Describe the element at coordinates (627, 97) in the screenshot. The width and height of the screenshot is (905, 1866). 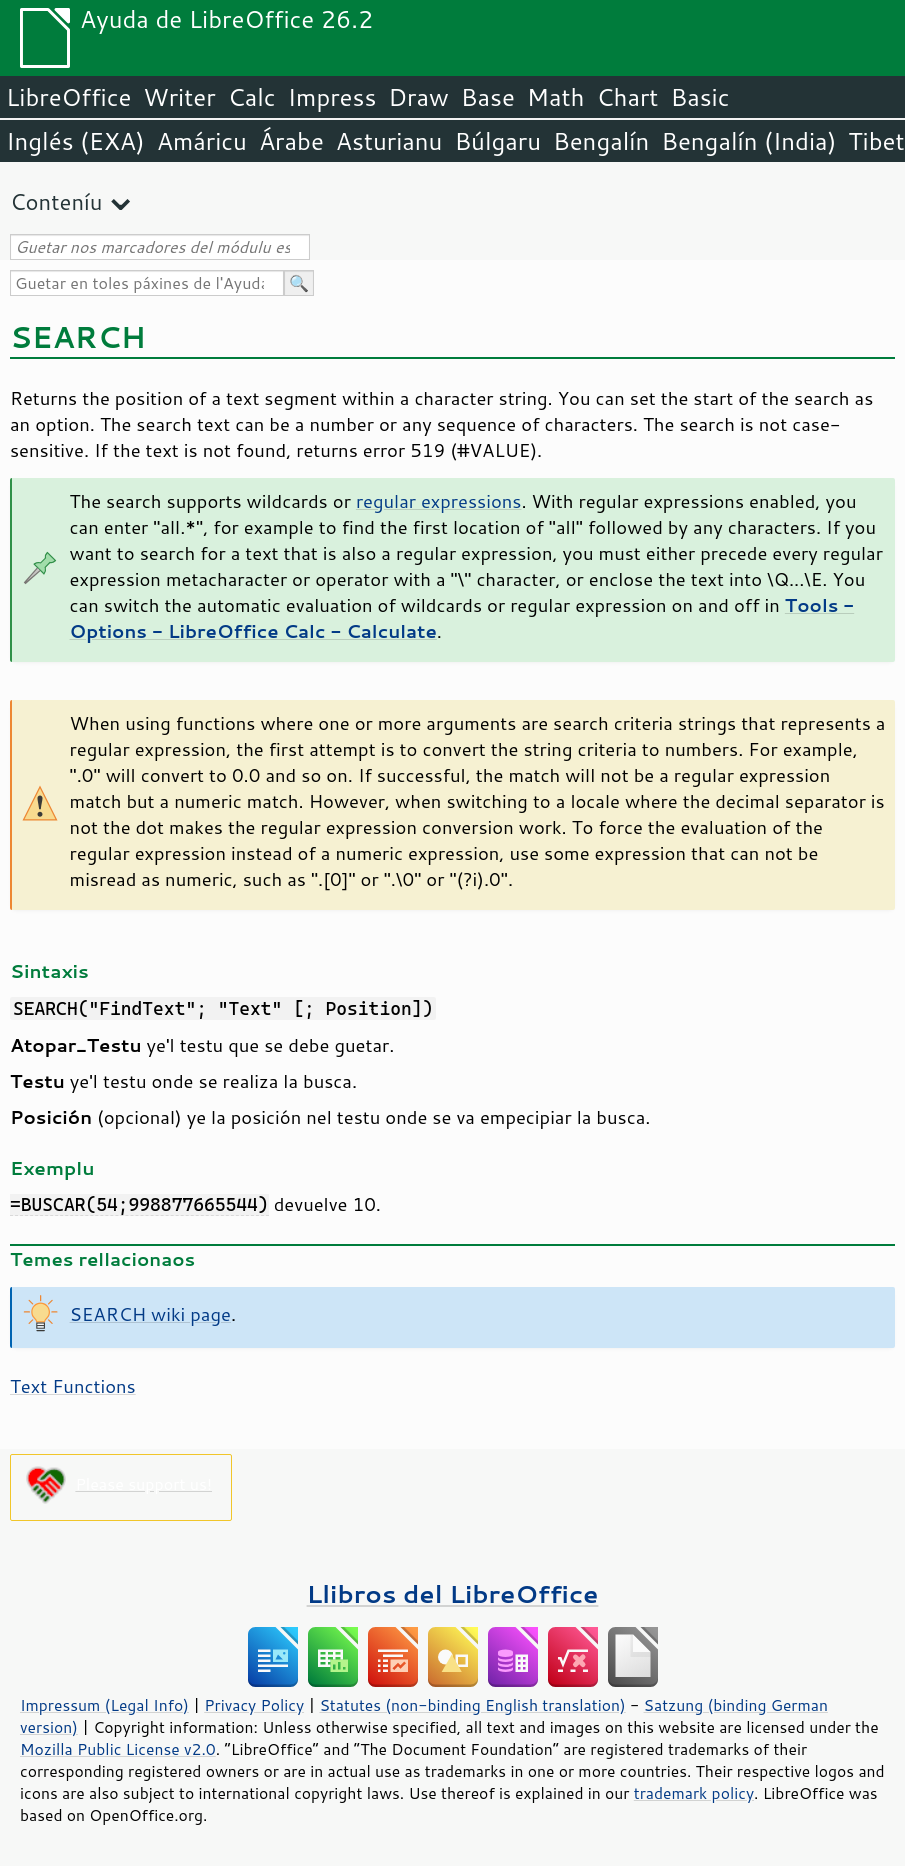
I see `Chart` at that location.